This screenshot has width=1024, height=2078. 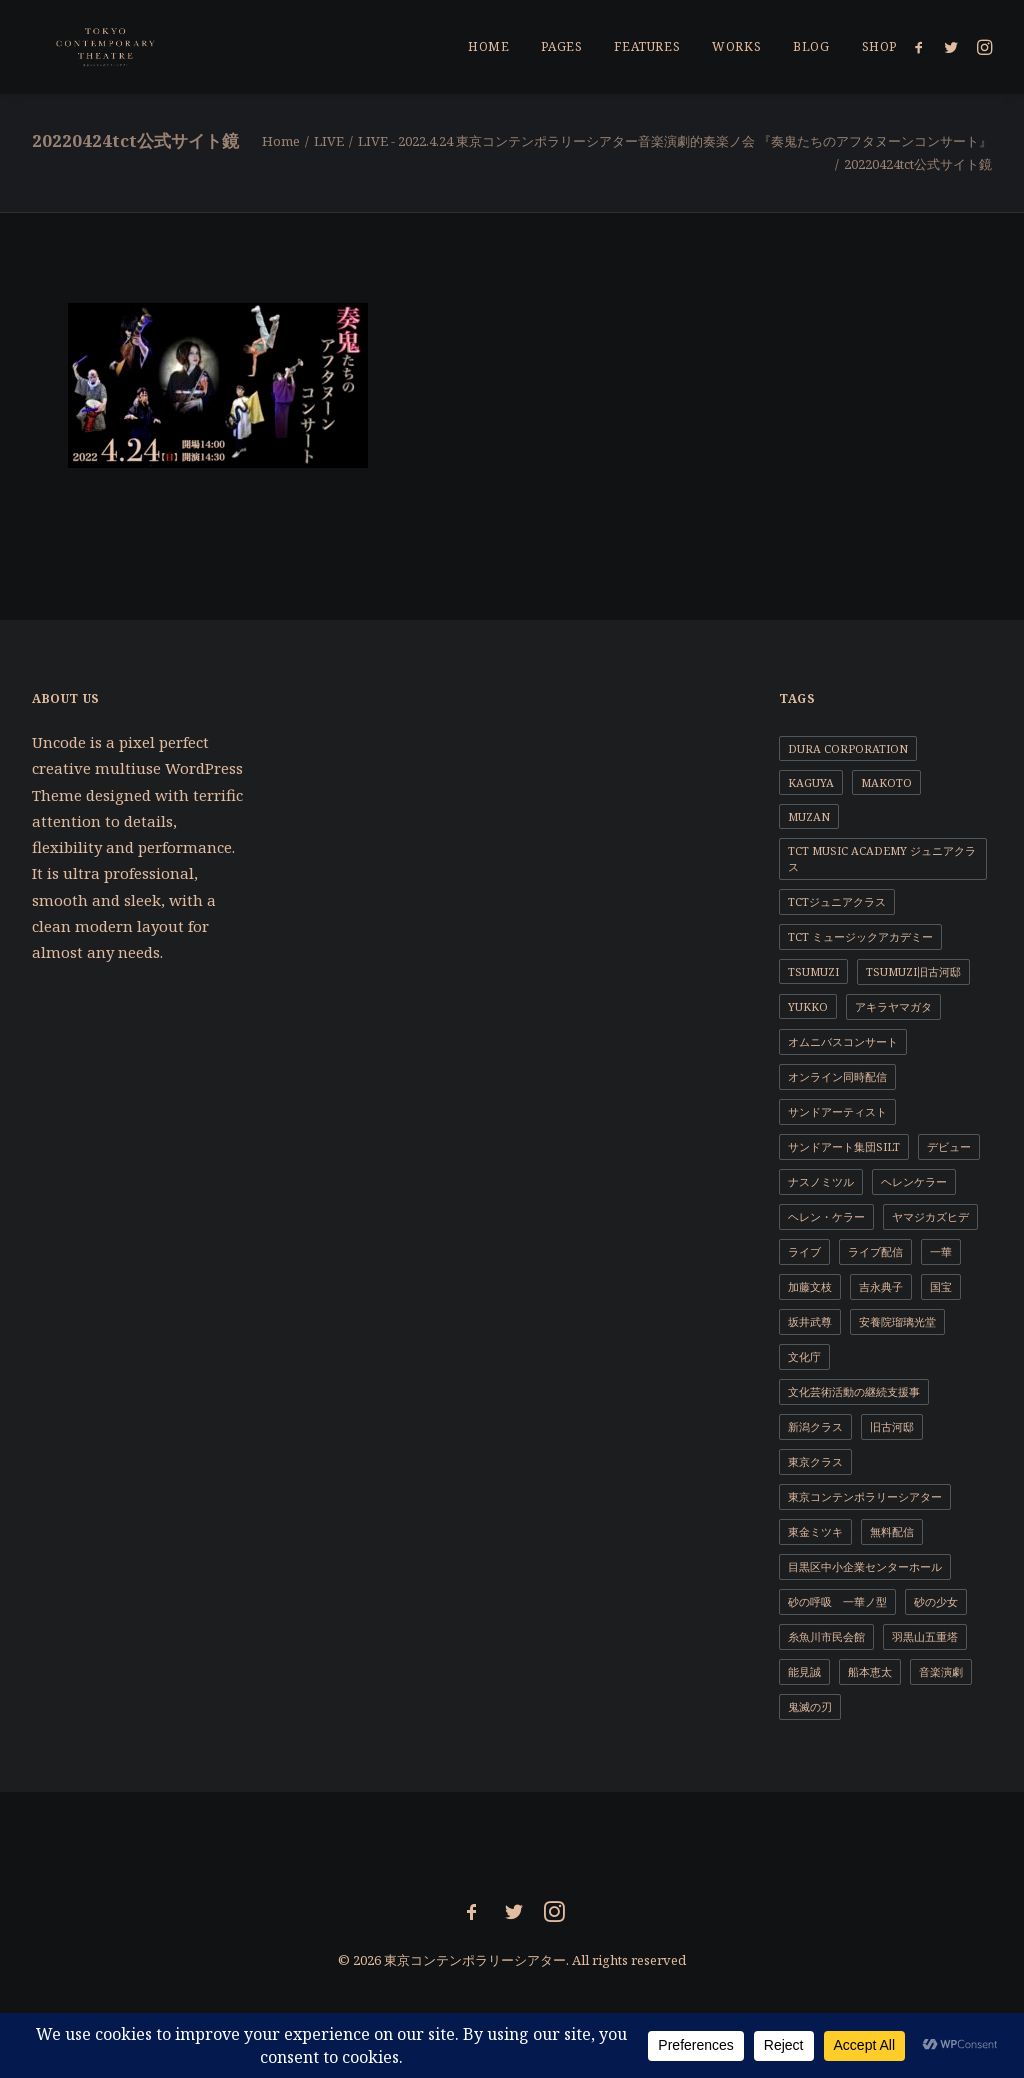 What do you see at coordinates (941, 1251) in the screenshot?
I see `一華 [一華 (2個の項目)]` at bounding box center [941, 1251].